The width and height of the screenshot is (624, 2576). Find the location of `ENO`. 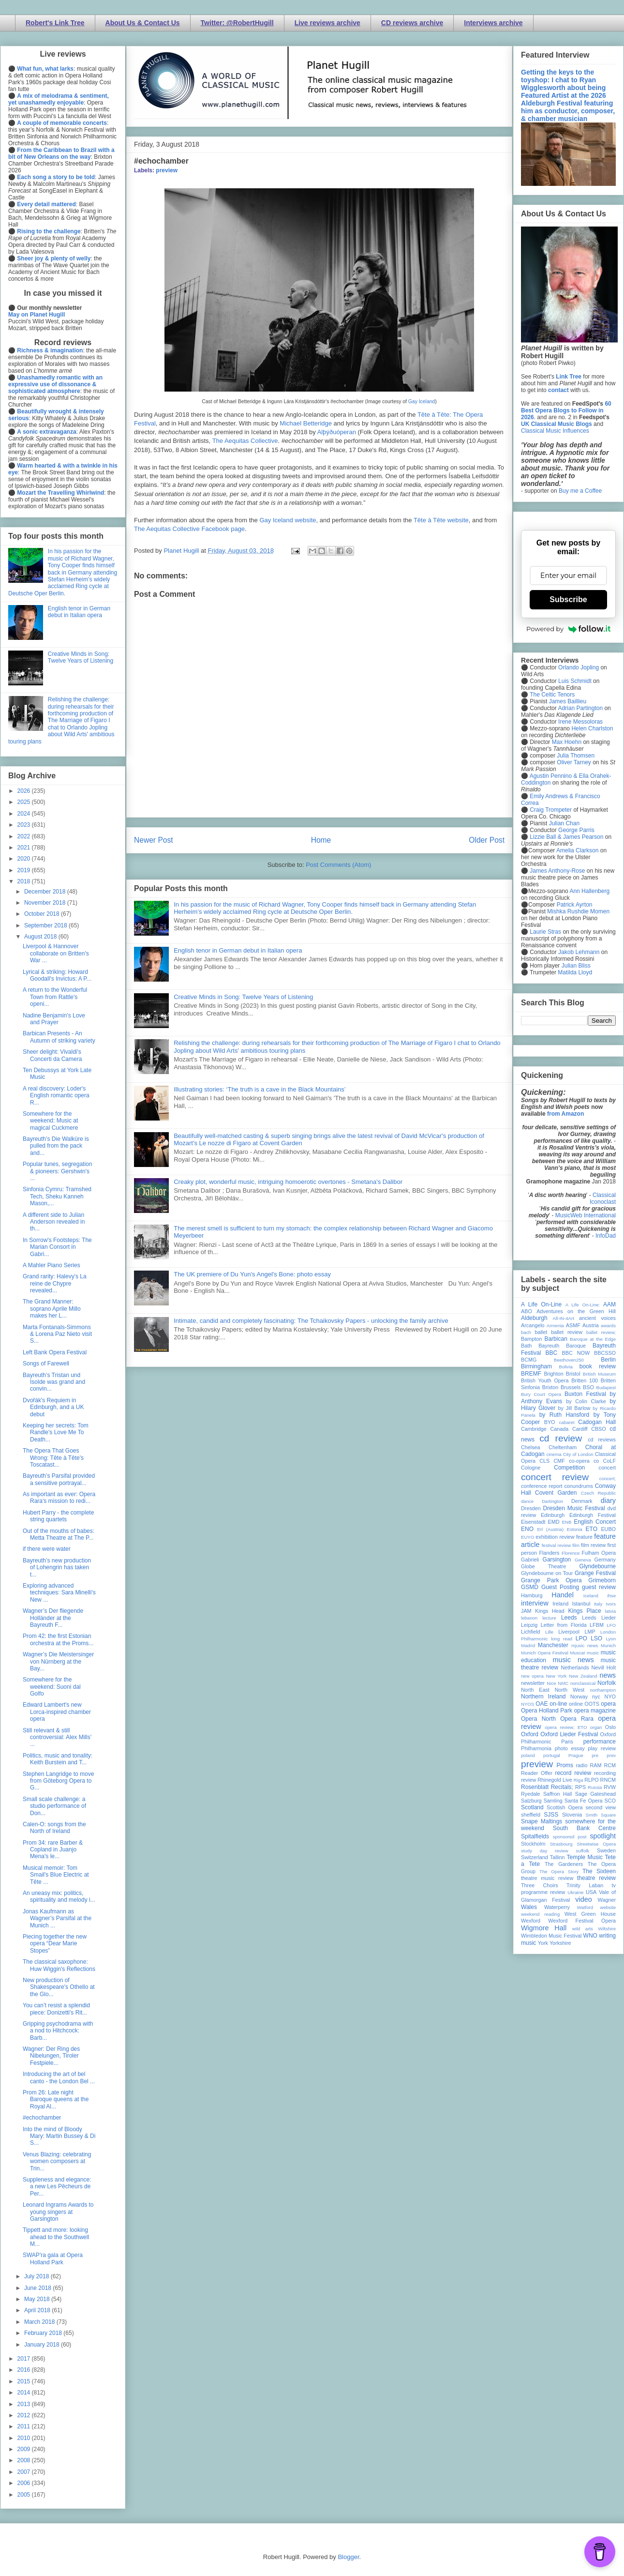

ENO is located at coordinates (527, 1529).